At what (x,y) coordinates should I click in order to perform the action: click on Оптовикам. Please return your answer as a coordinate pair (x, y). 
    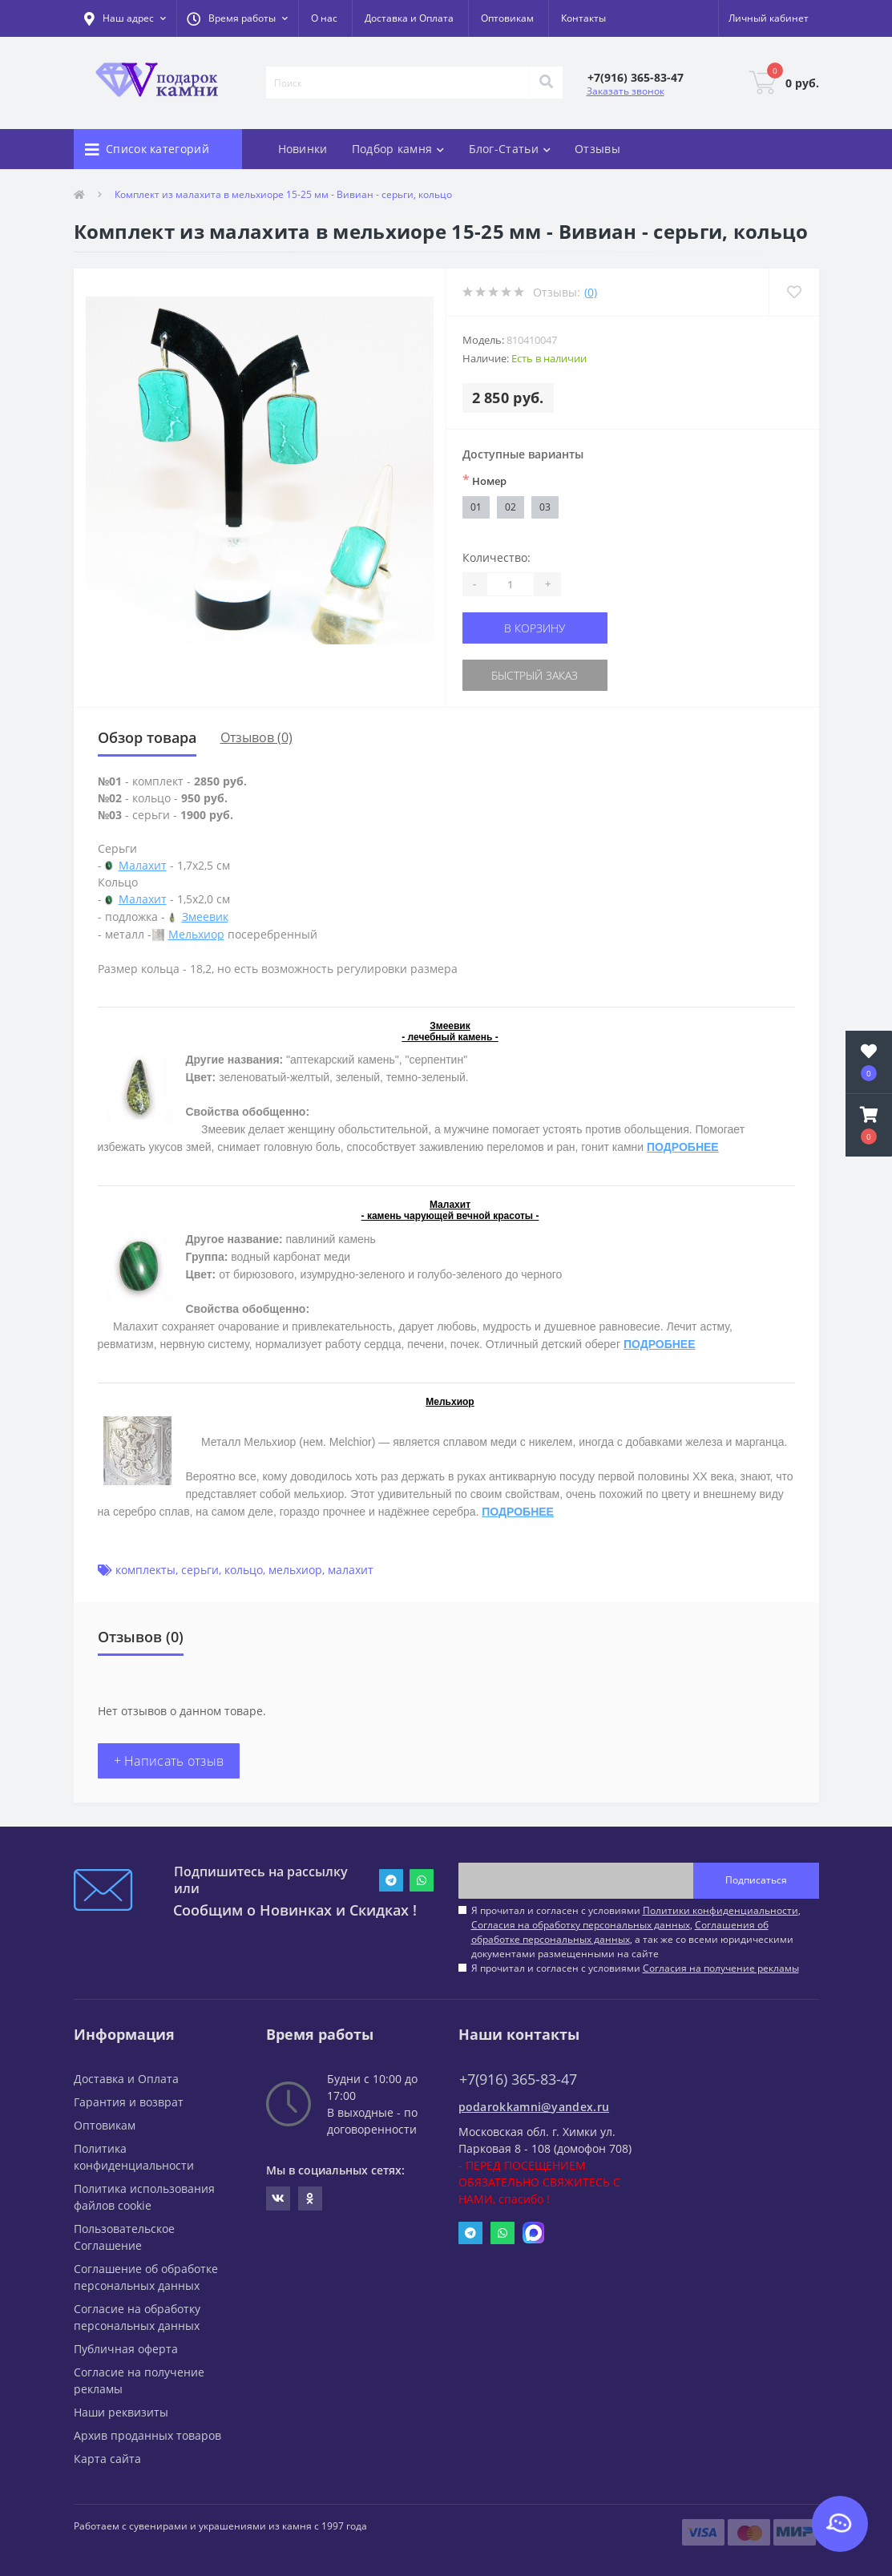
    Looking at the image, I should click on (507, 18).